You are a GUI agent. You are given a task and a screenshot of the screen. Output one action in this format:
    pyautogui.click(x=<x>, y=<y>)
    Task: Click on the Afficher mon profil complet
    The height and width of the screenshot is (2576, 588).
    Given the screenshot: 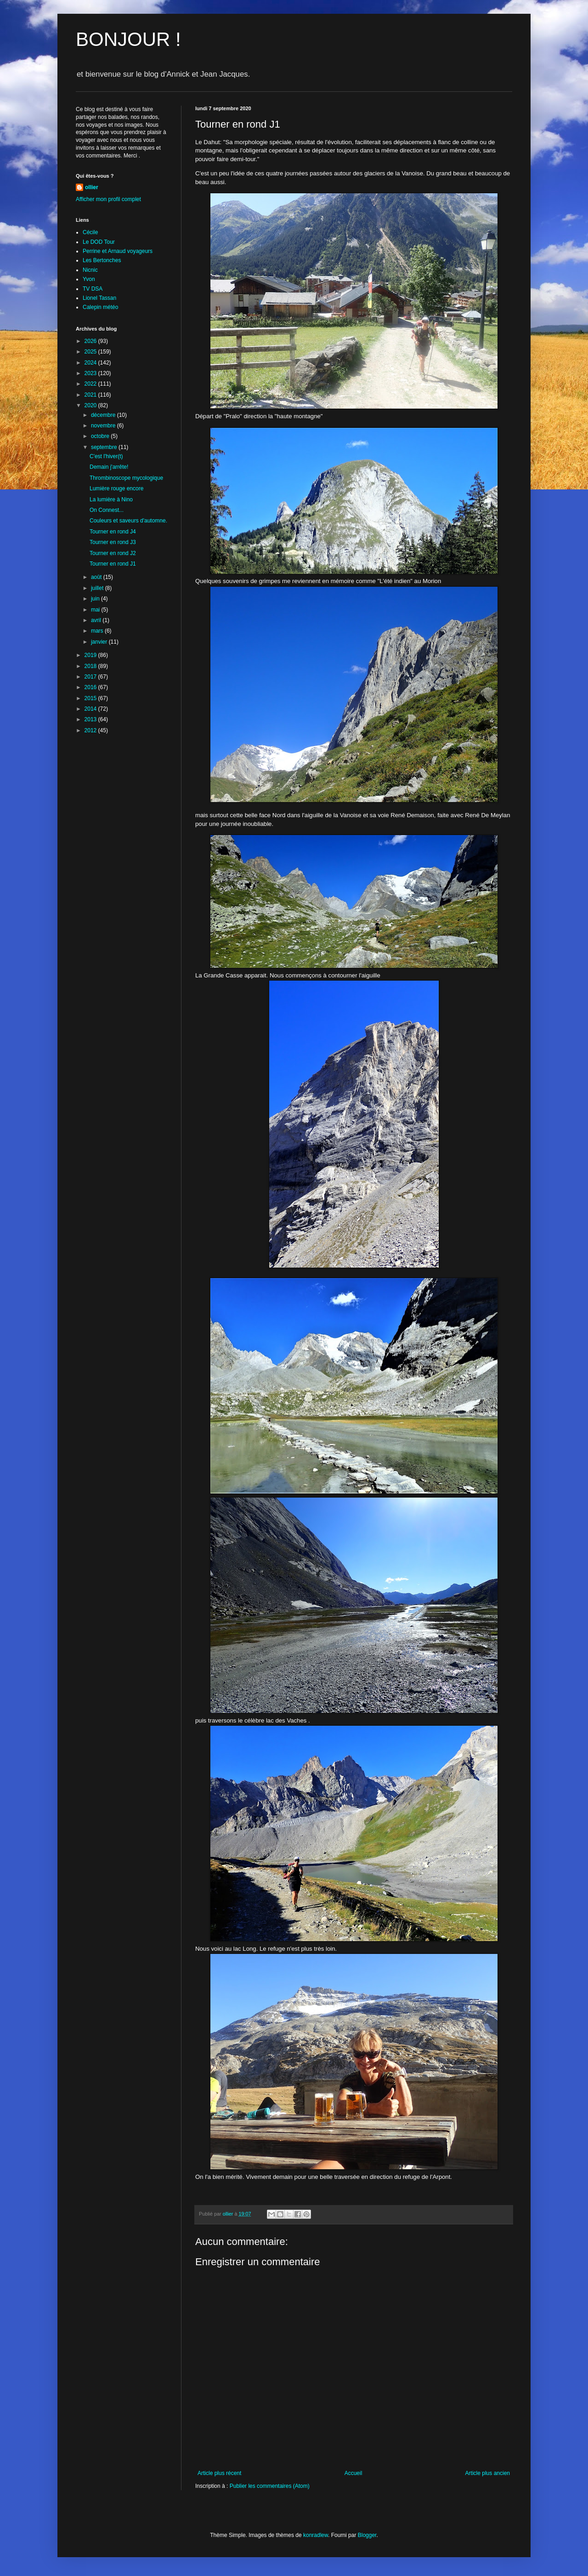 What is the action you would take?
    pyautogui.click(x=108, y=199)
    